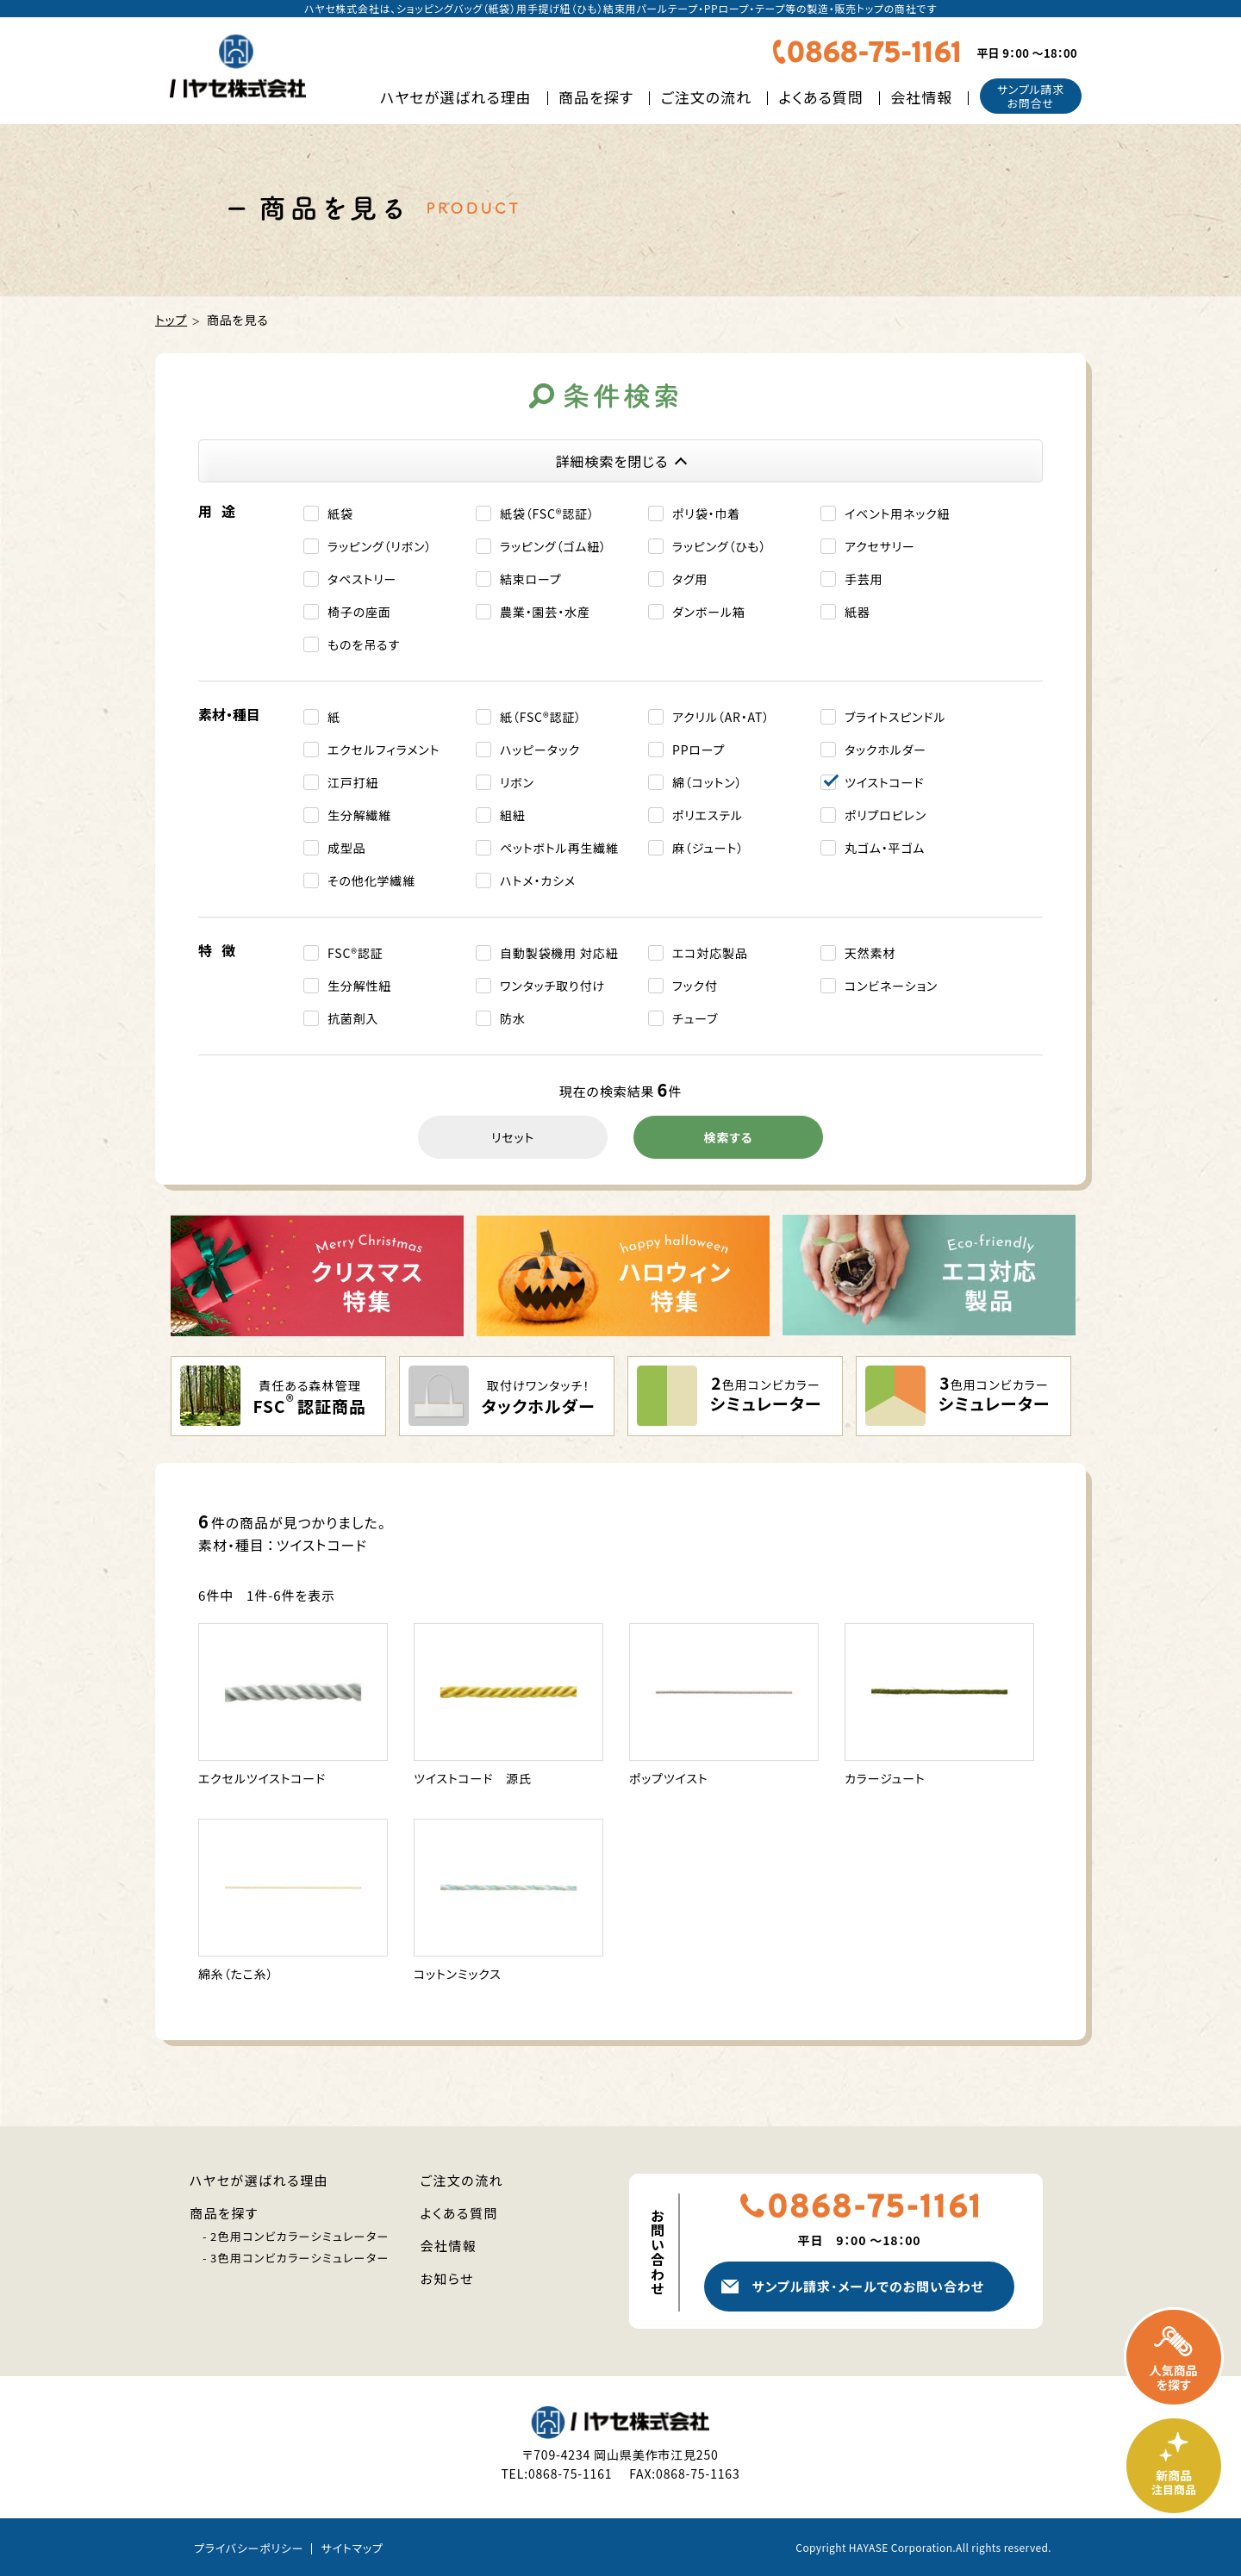 The height and width of the screenshot is (2576, 1241). I want to click on ハヤセが選ばれる理由, so click(456, 97).